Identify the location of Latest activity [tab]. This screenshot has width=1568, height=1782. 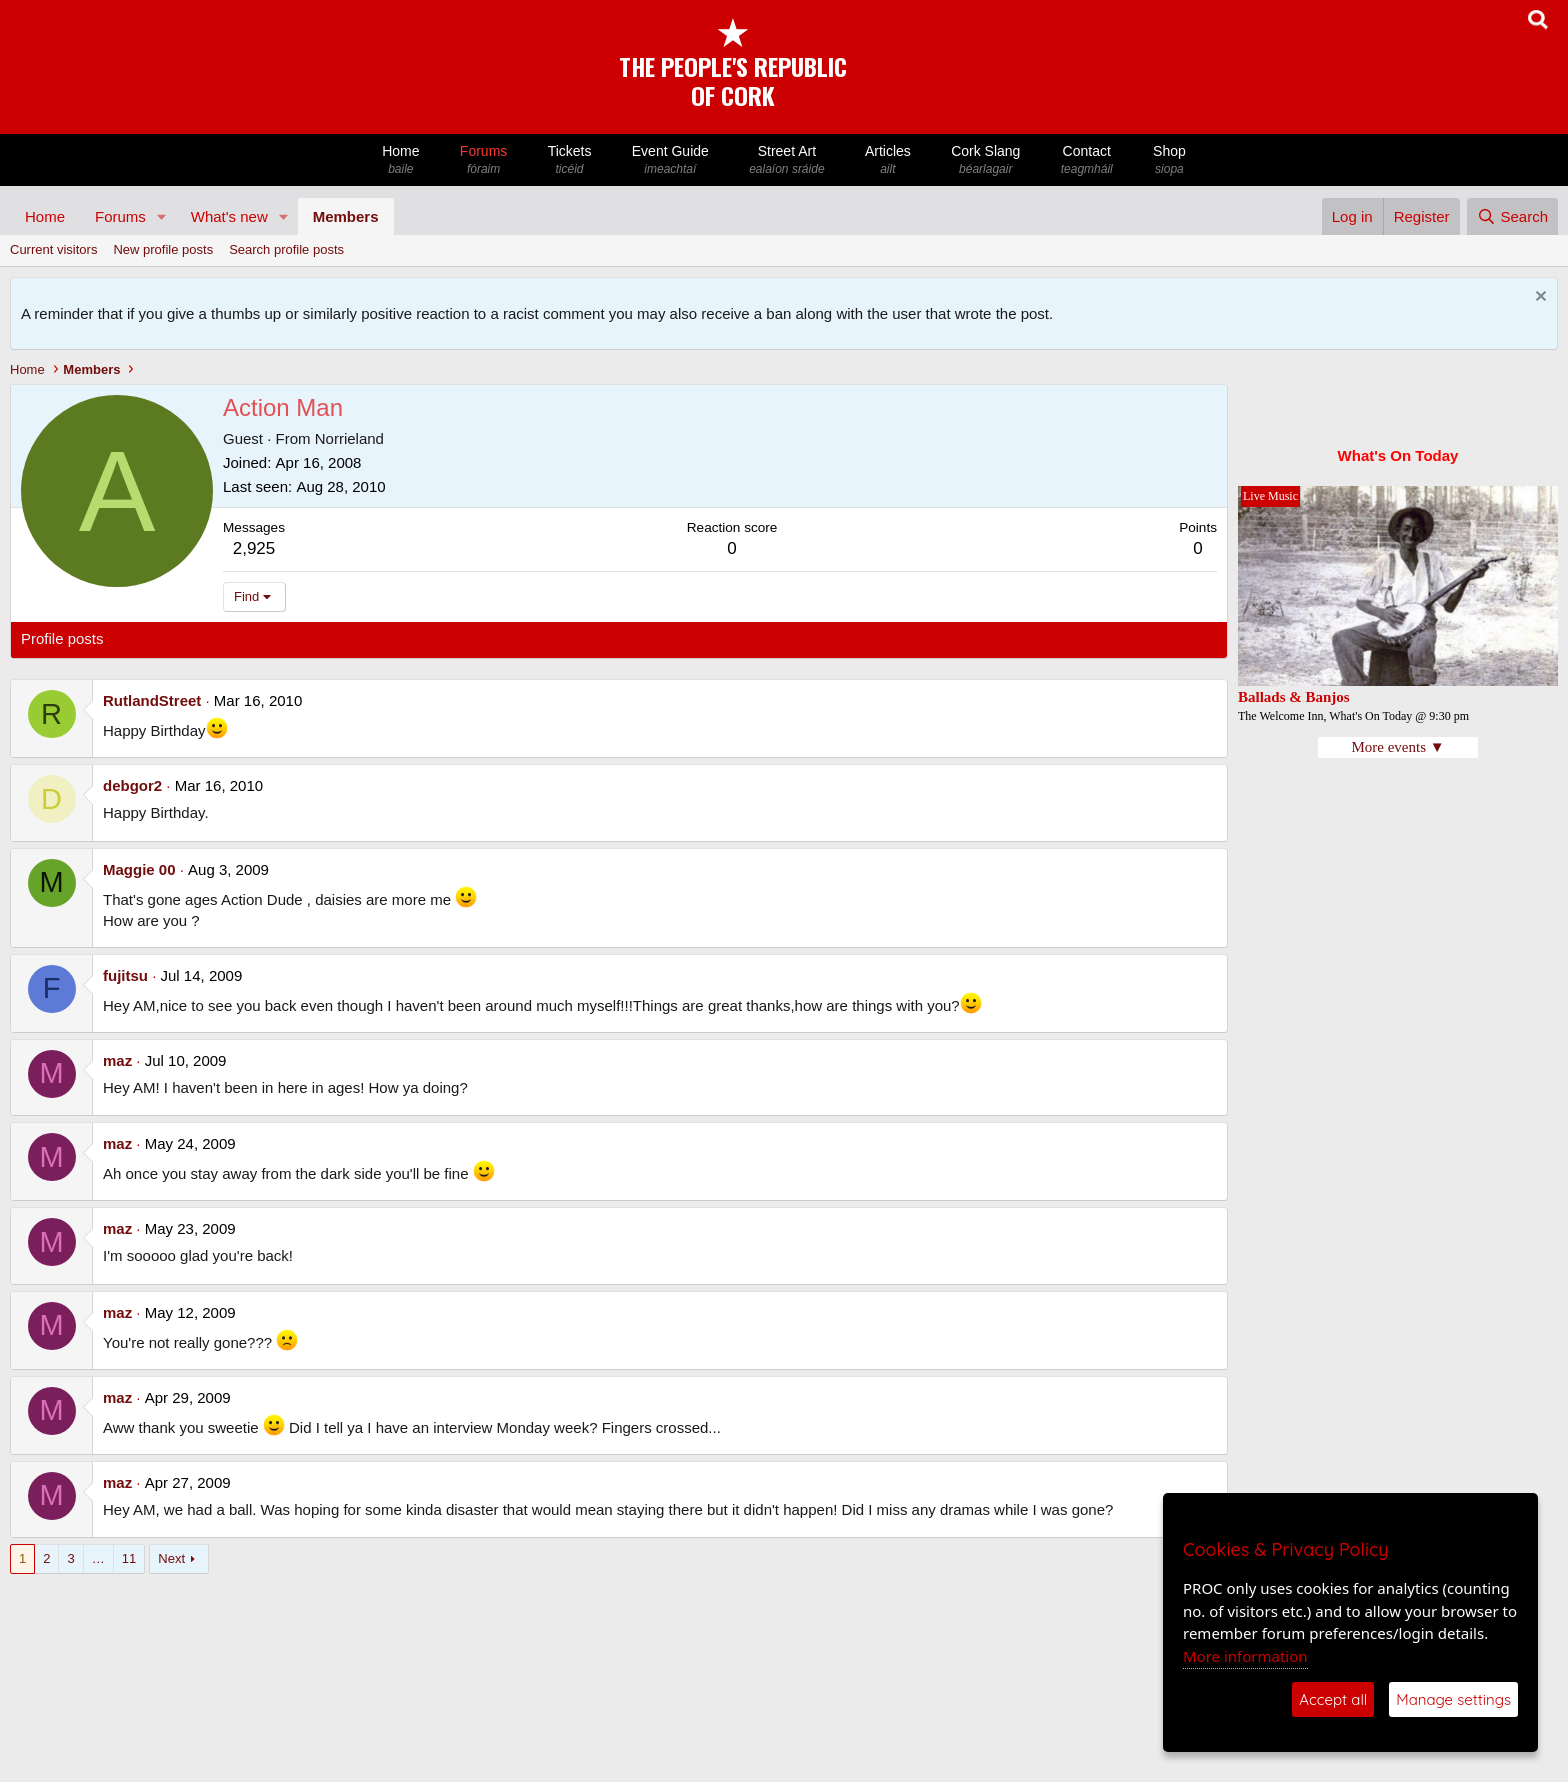
(169, 638).